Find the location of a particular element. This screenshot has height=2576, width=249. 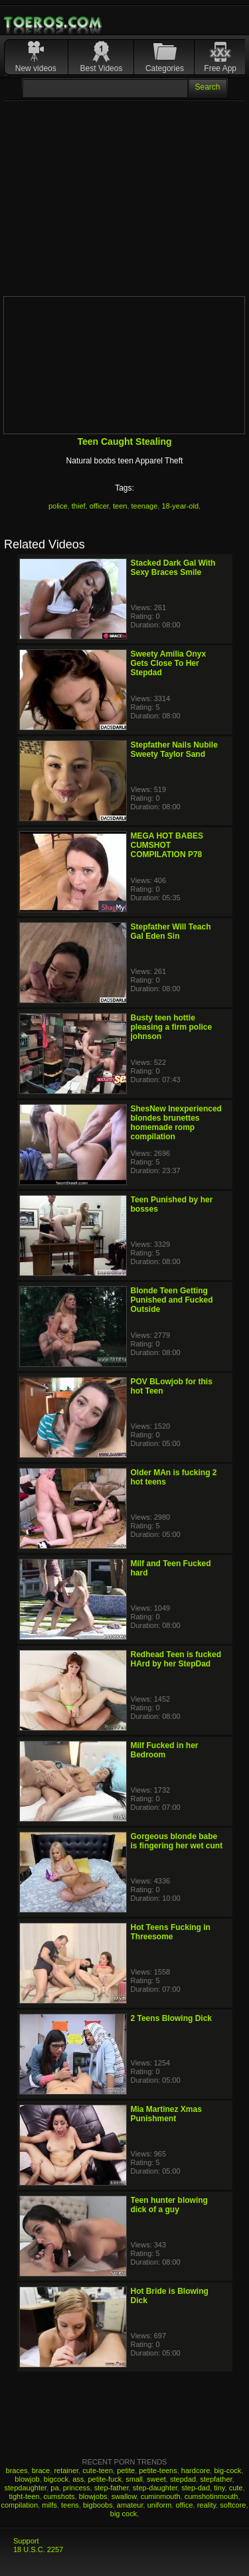

Blonde Teen Getting Punished and Fucked Outside is located at coordinates (172, 1300).